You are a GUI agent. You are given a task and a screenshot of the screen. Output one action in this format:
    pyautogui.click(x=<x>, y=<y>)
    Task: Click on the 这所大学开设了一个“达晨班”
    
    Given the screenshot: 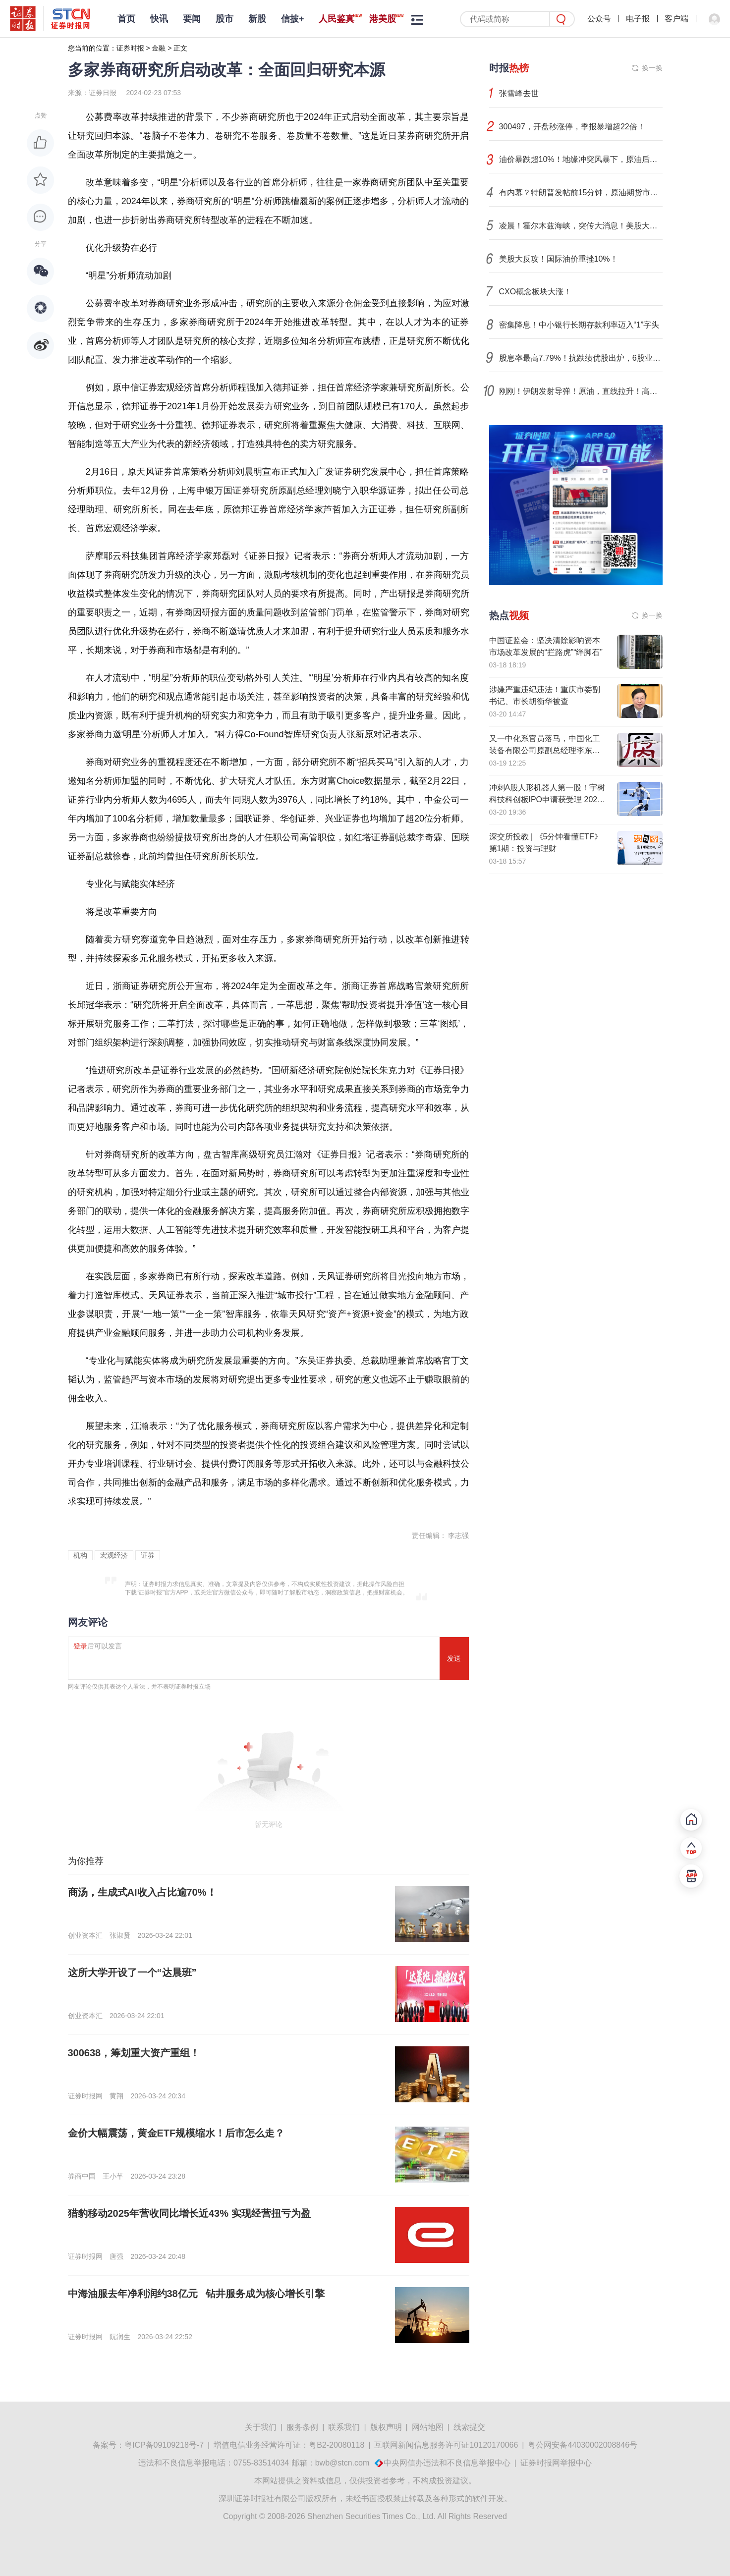 What is the action you would take?
    pyautogui.click(x=132, y=1972)
    